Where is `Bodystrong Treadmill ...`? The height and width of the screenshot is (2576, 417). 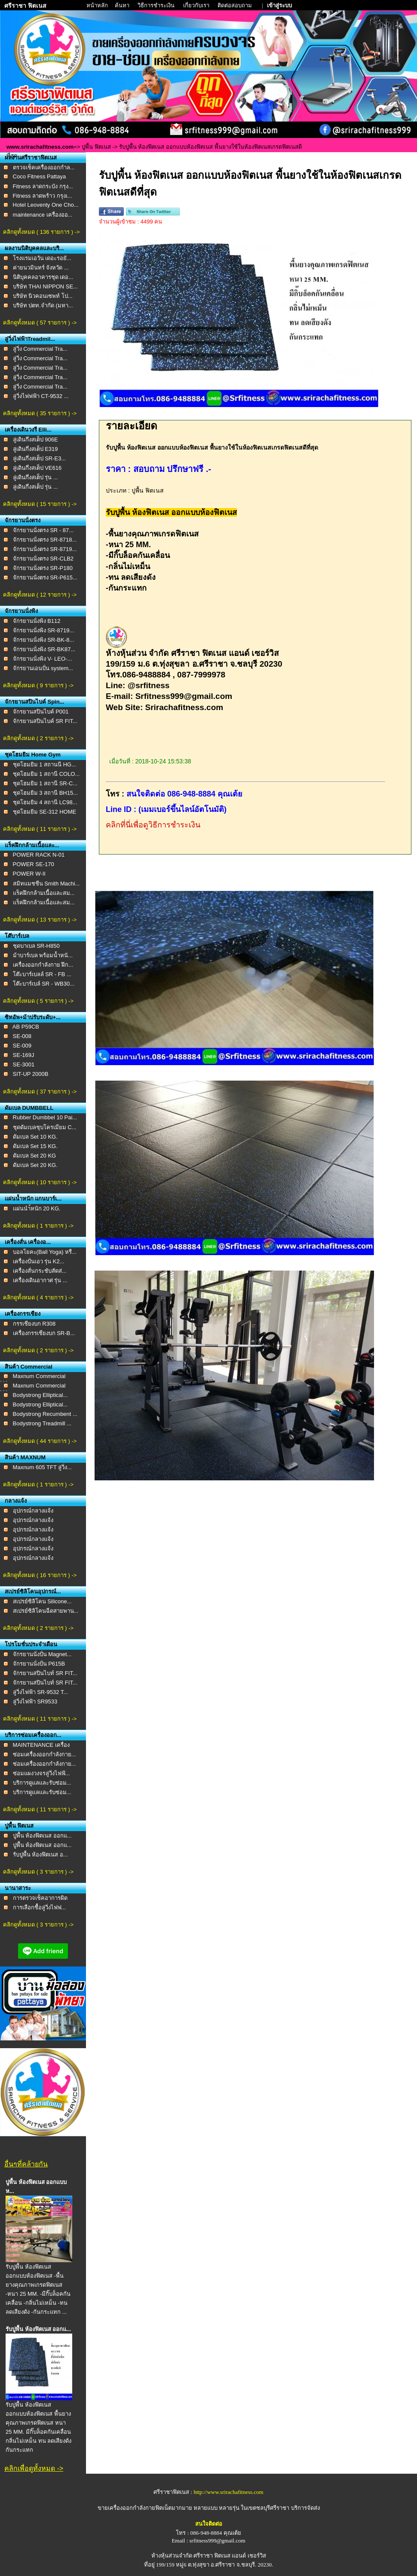
Bodystrong Treadmill ... is located at coordinates (42, 1423).